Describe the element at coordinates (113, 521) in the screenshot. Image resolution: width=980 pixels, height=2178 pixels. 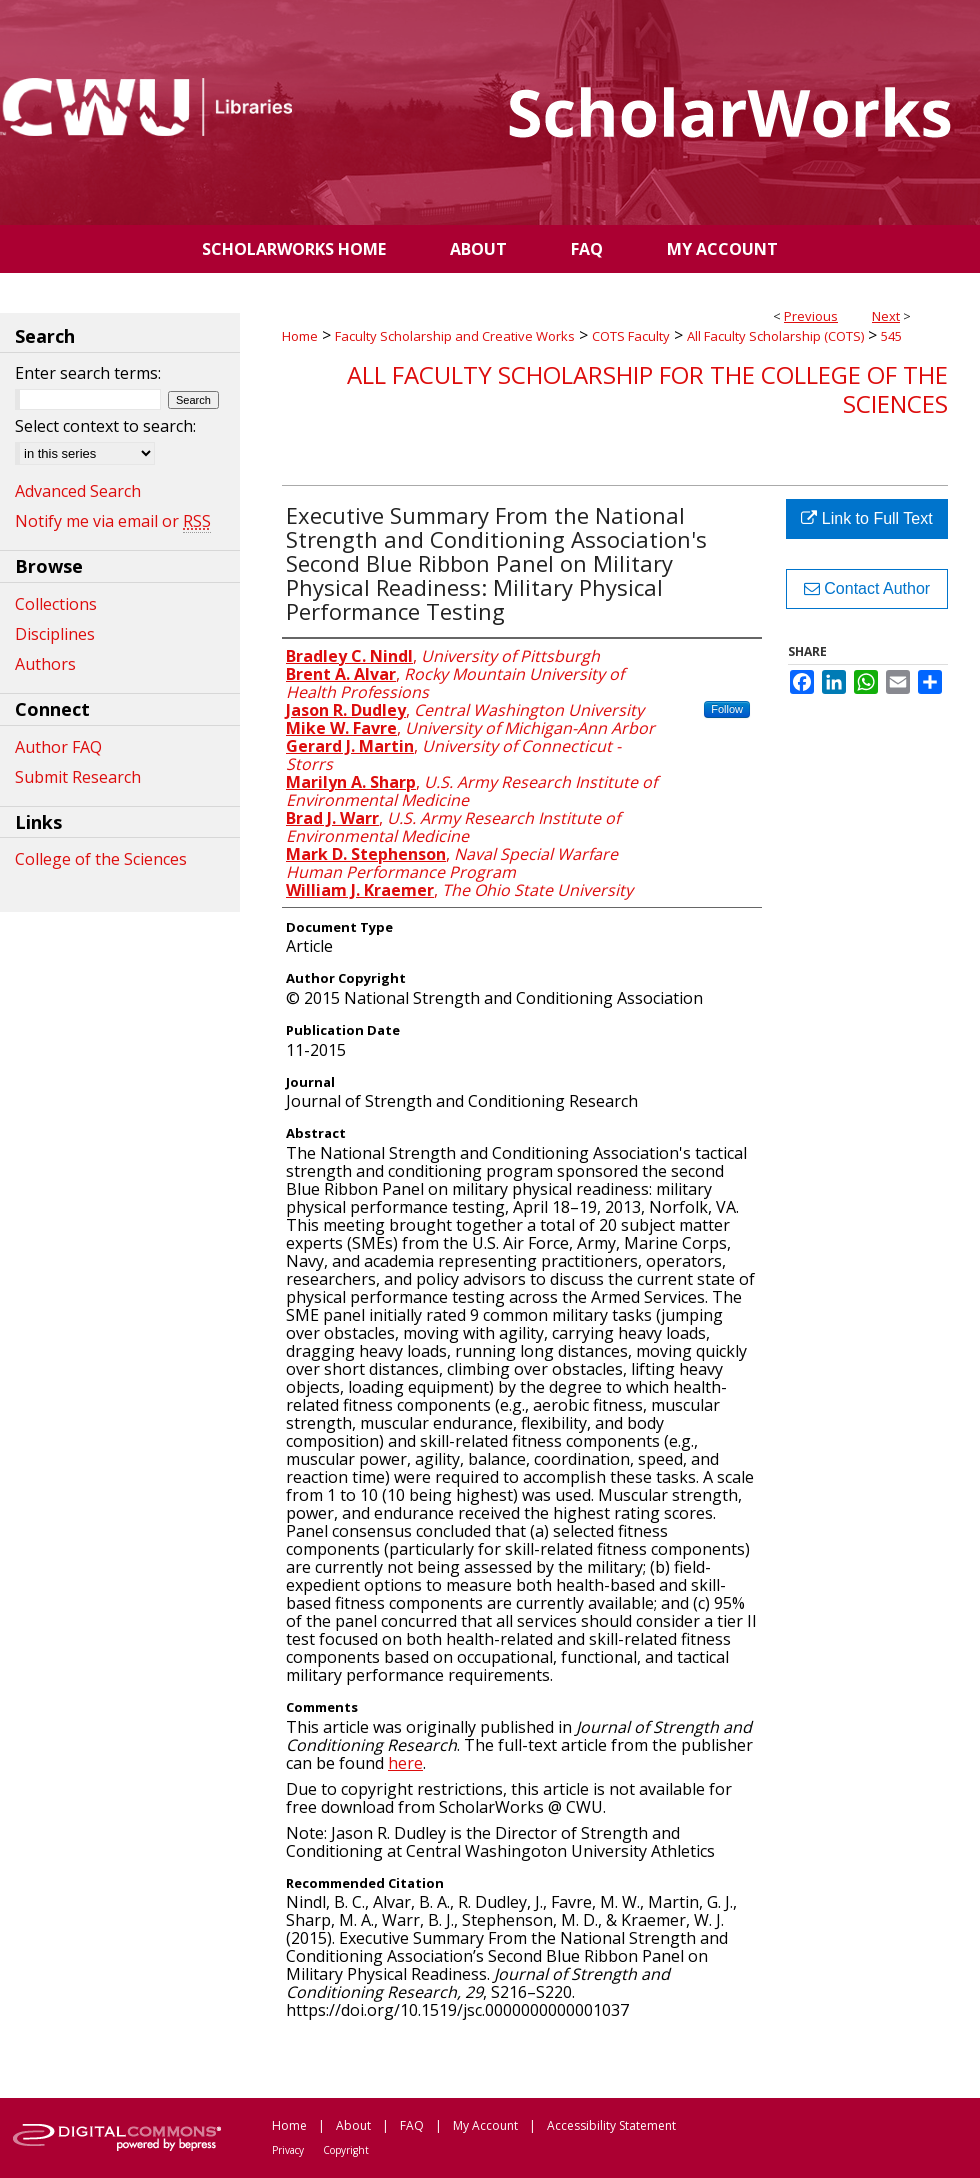
I see `Notify me via email or` at that location.